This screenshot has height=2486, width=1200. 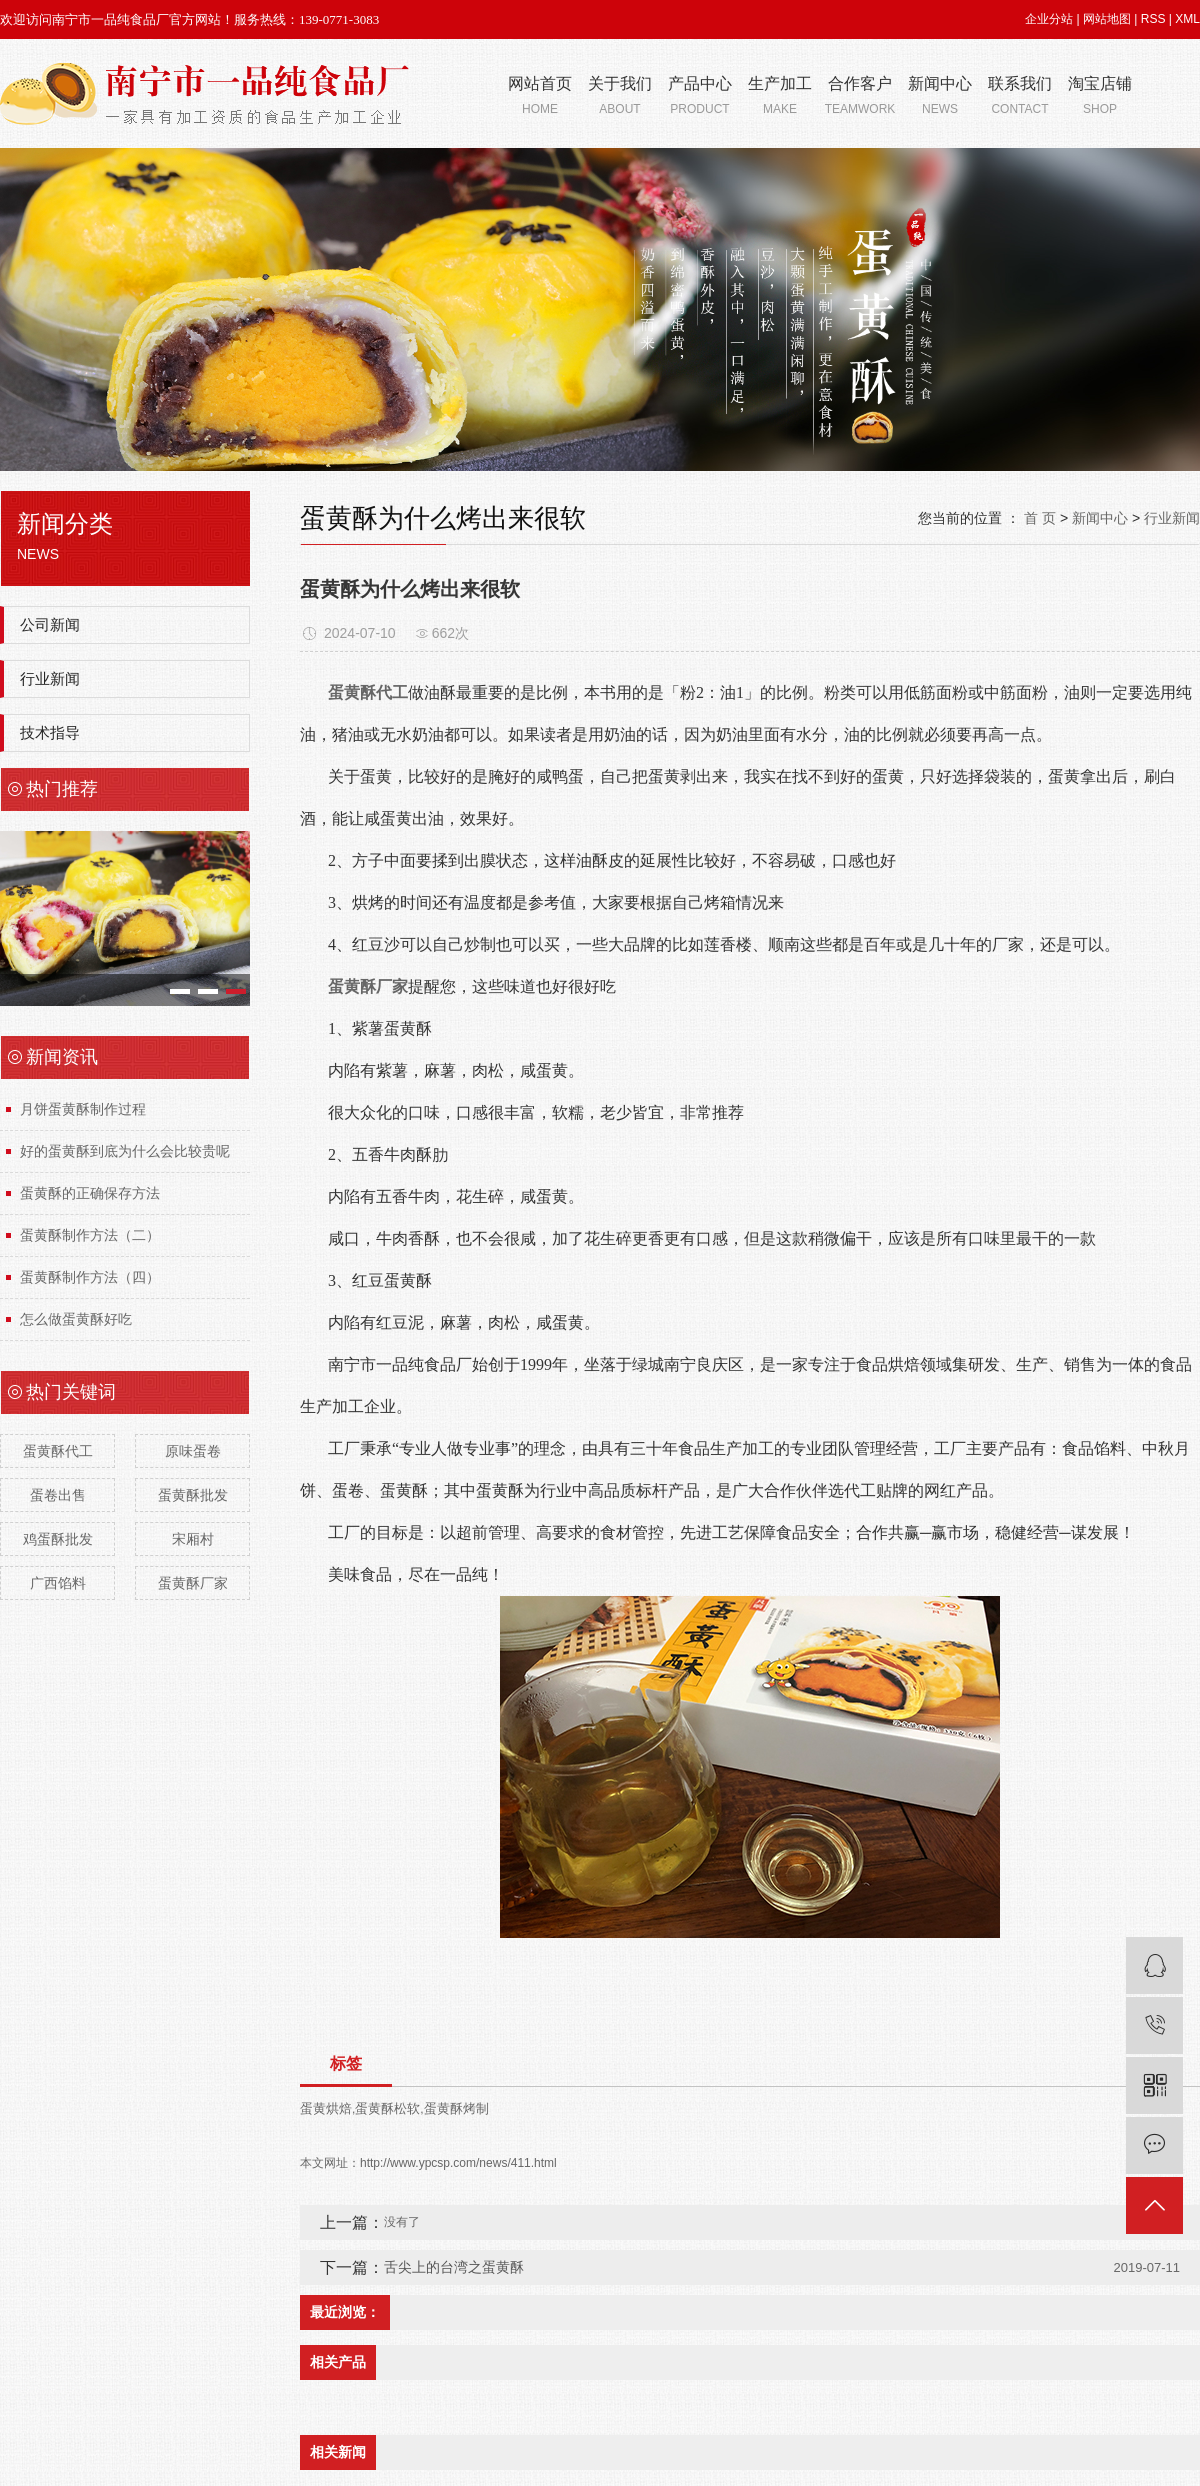 I want to click on XML, so click(x=1187, y=19).